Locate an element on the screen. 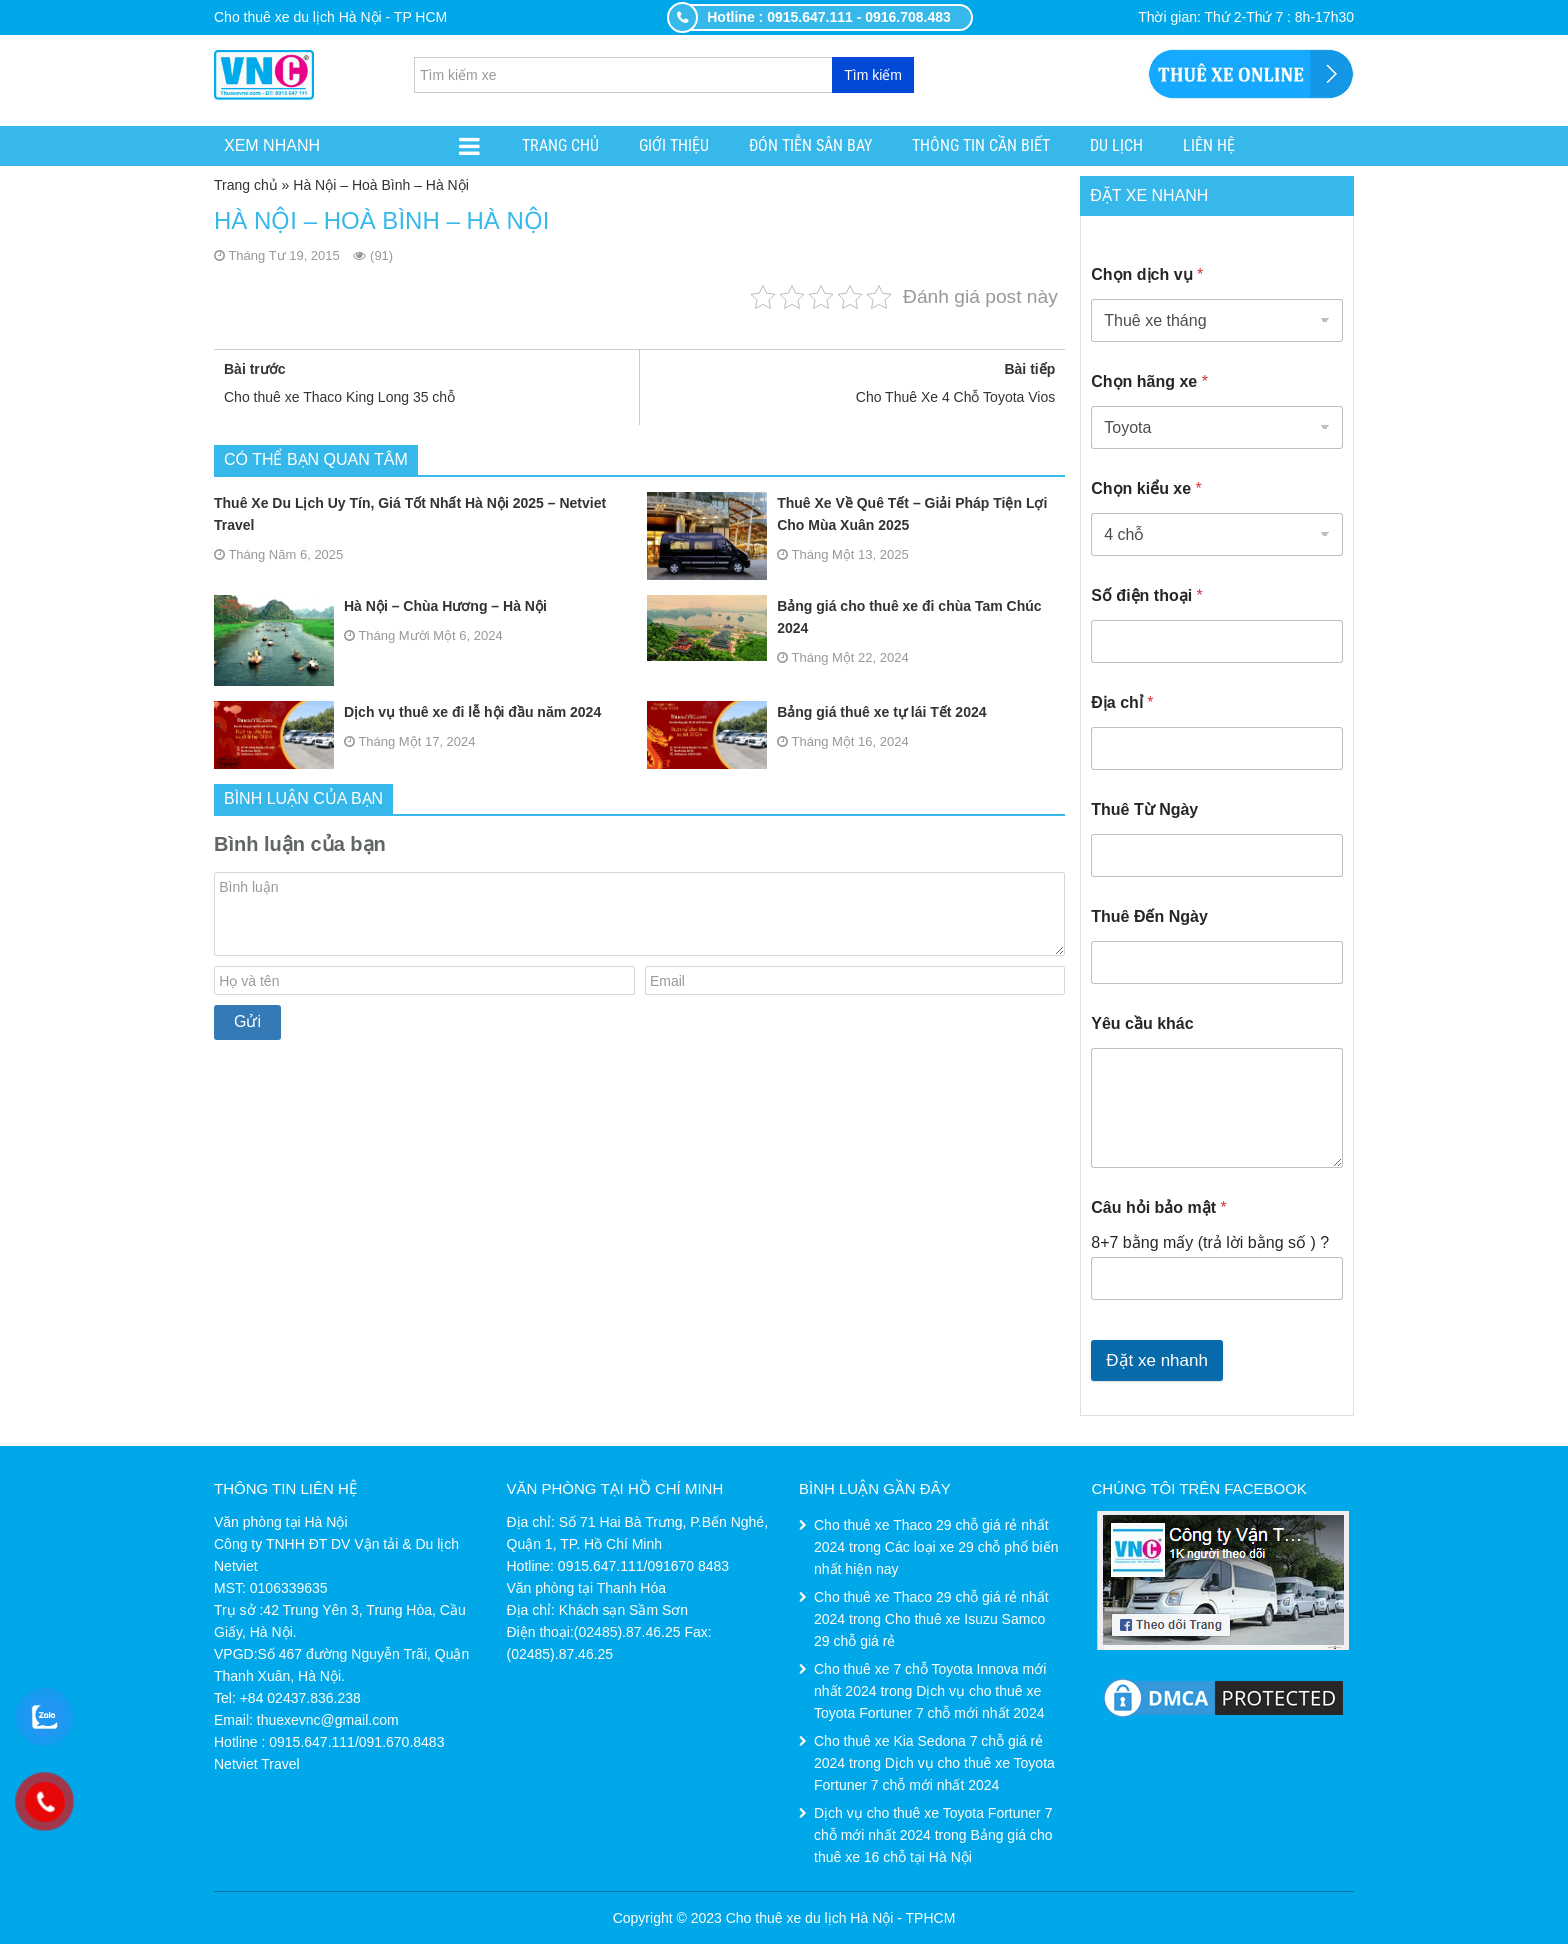 The image size is (1568, 1944). Chọn kiểu xe is located at coordinates (1146, 488).